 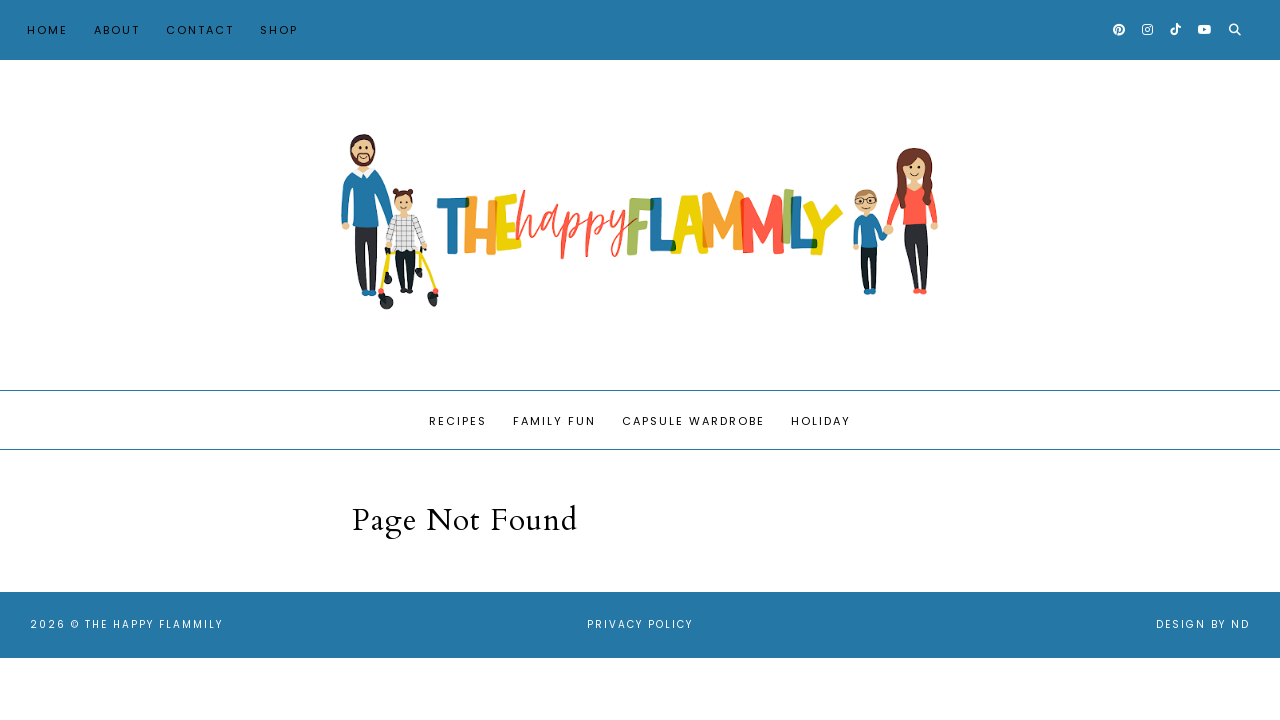 What do you see at coordinates (640, 624) in the screenshot?
I see `Privacy Policy` at bounding box center [640, 624].